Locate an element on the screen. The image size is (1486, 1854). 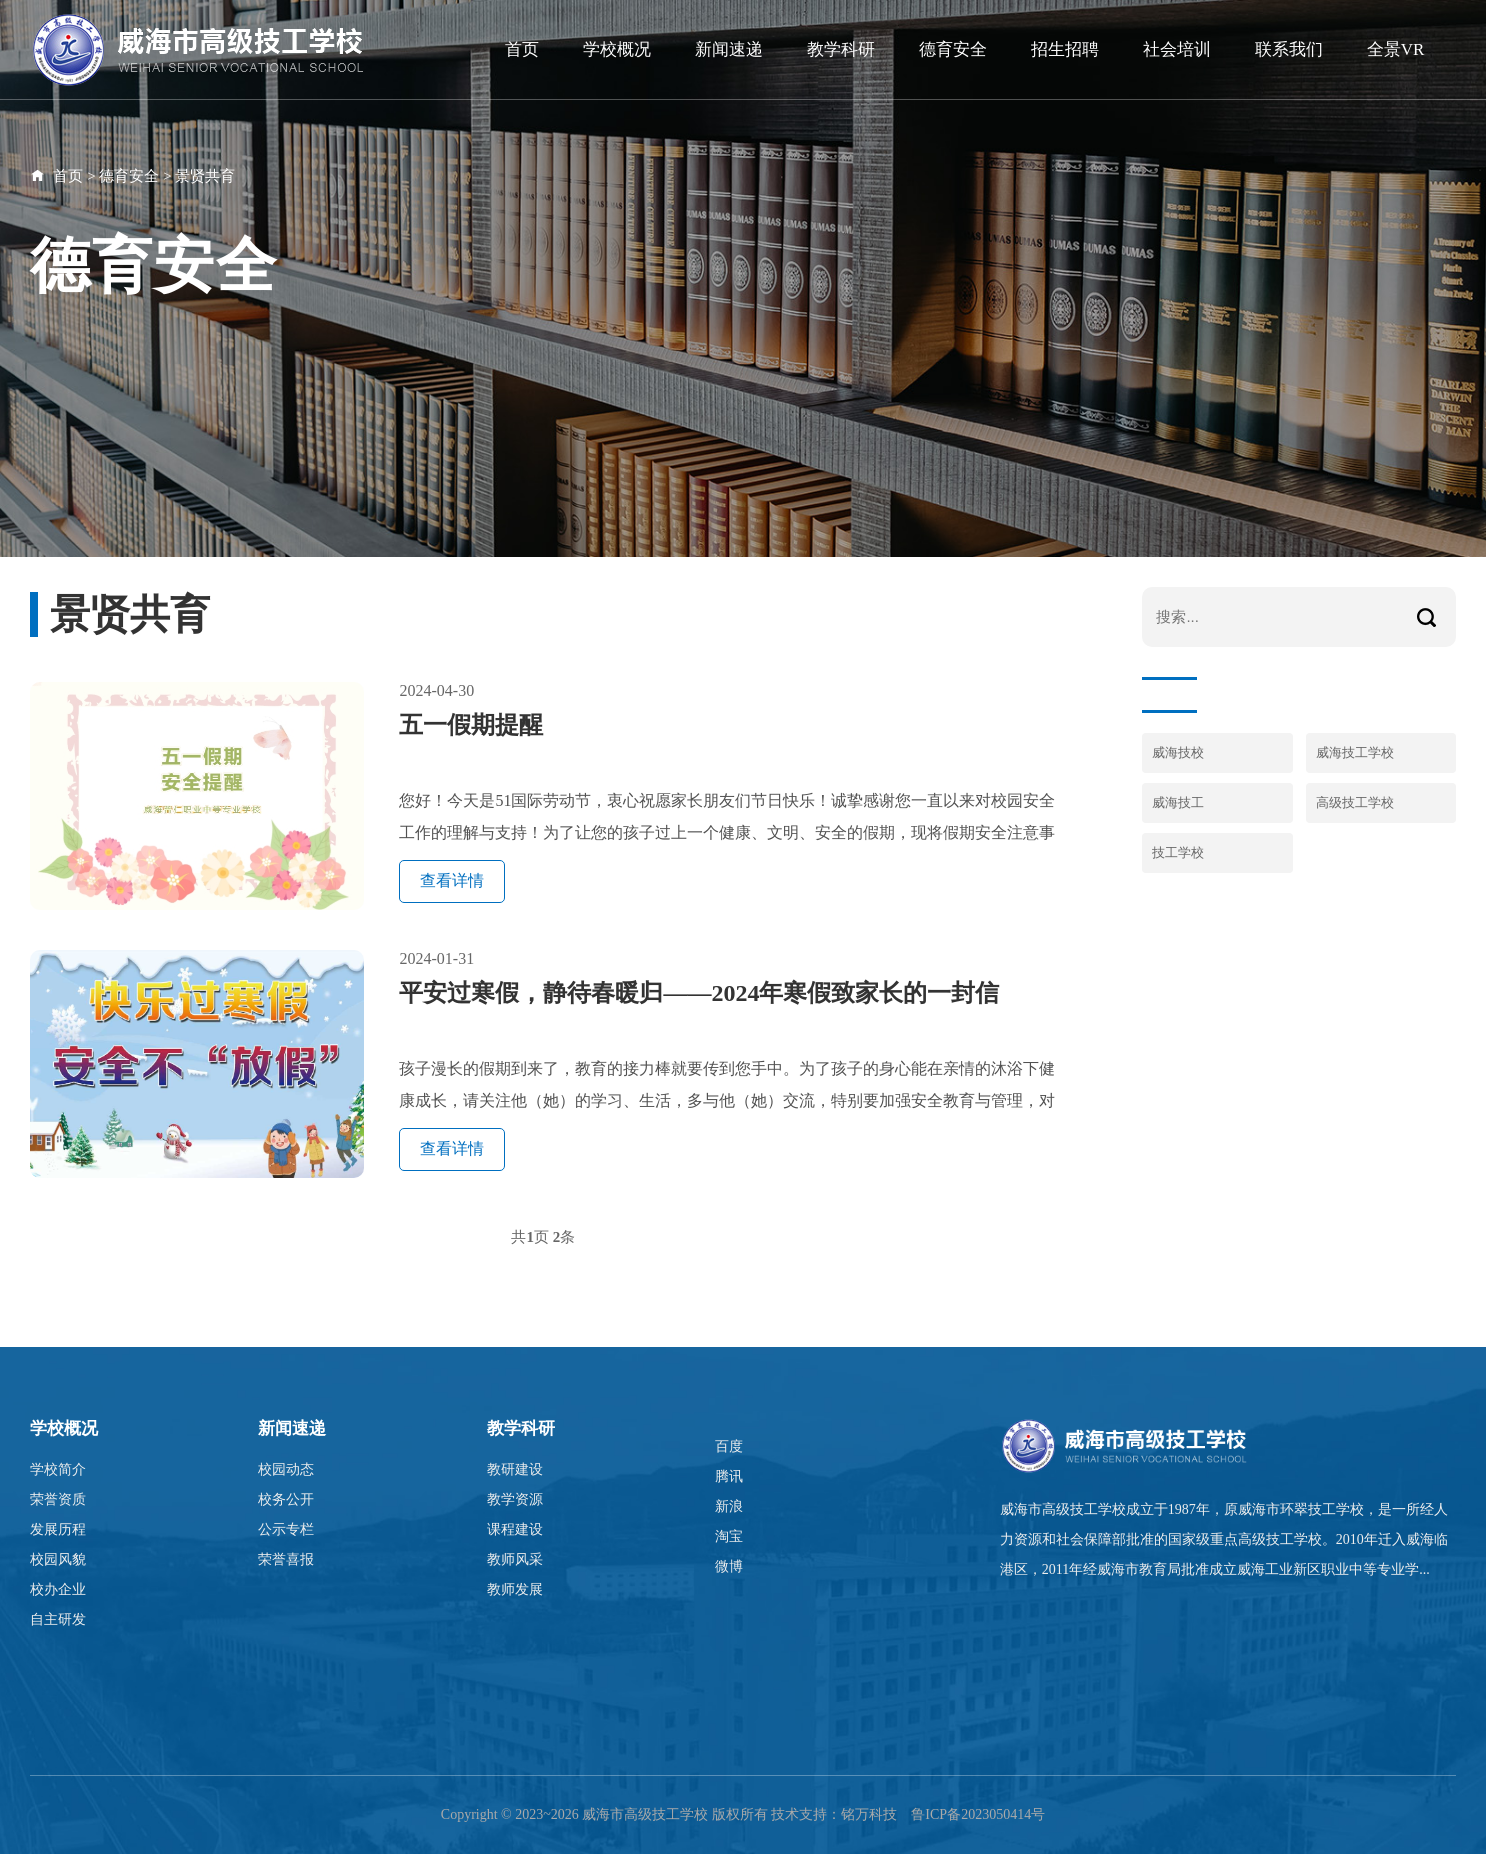
校办企业 is located at coordinates (58, 1589).